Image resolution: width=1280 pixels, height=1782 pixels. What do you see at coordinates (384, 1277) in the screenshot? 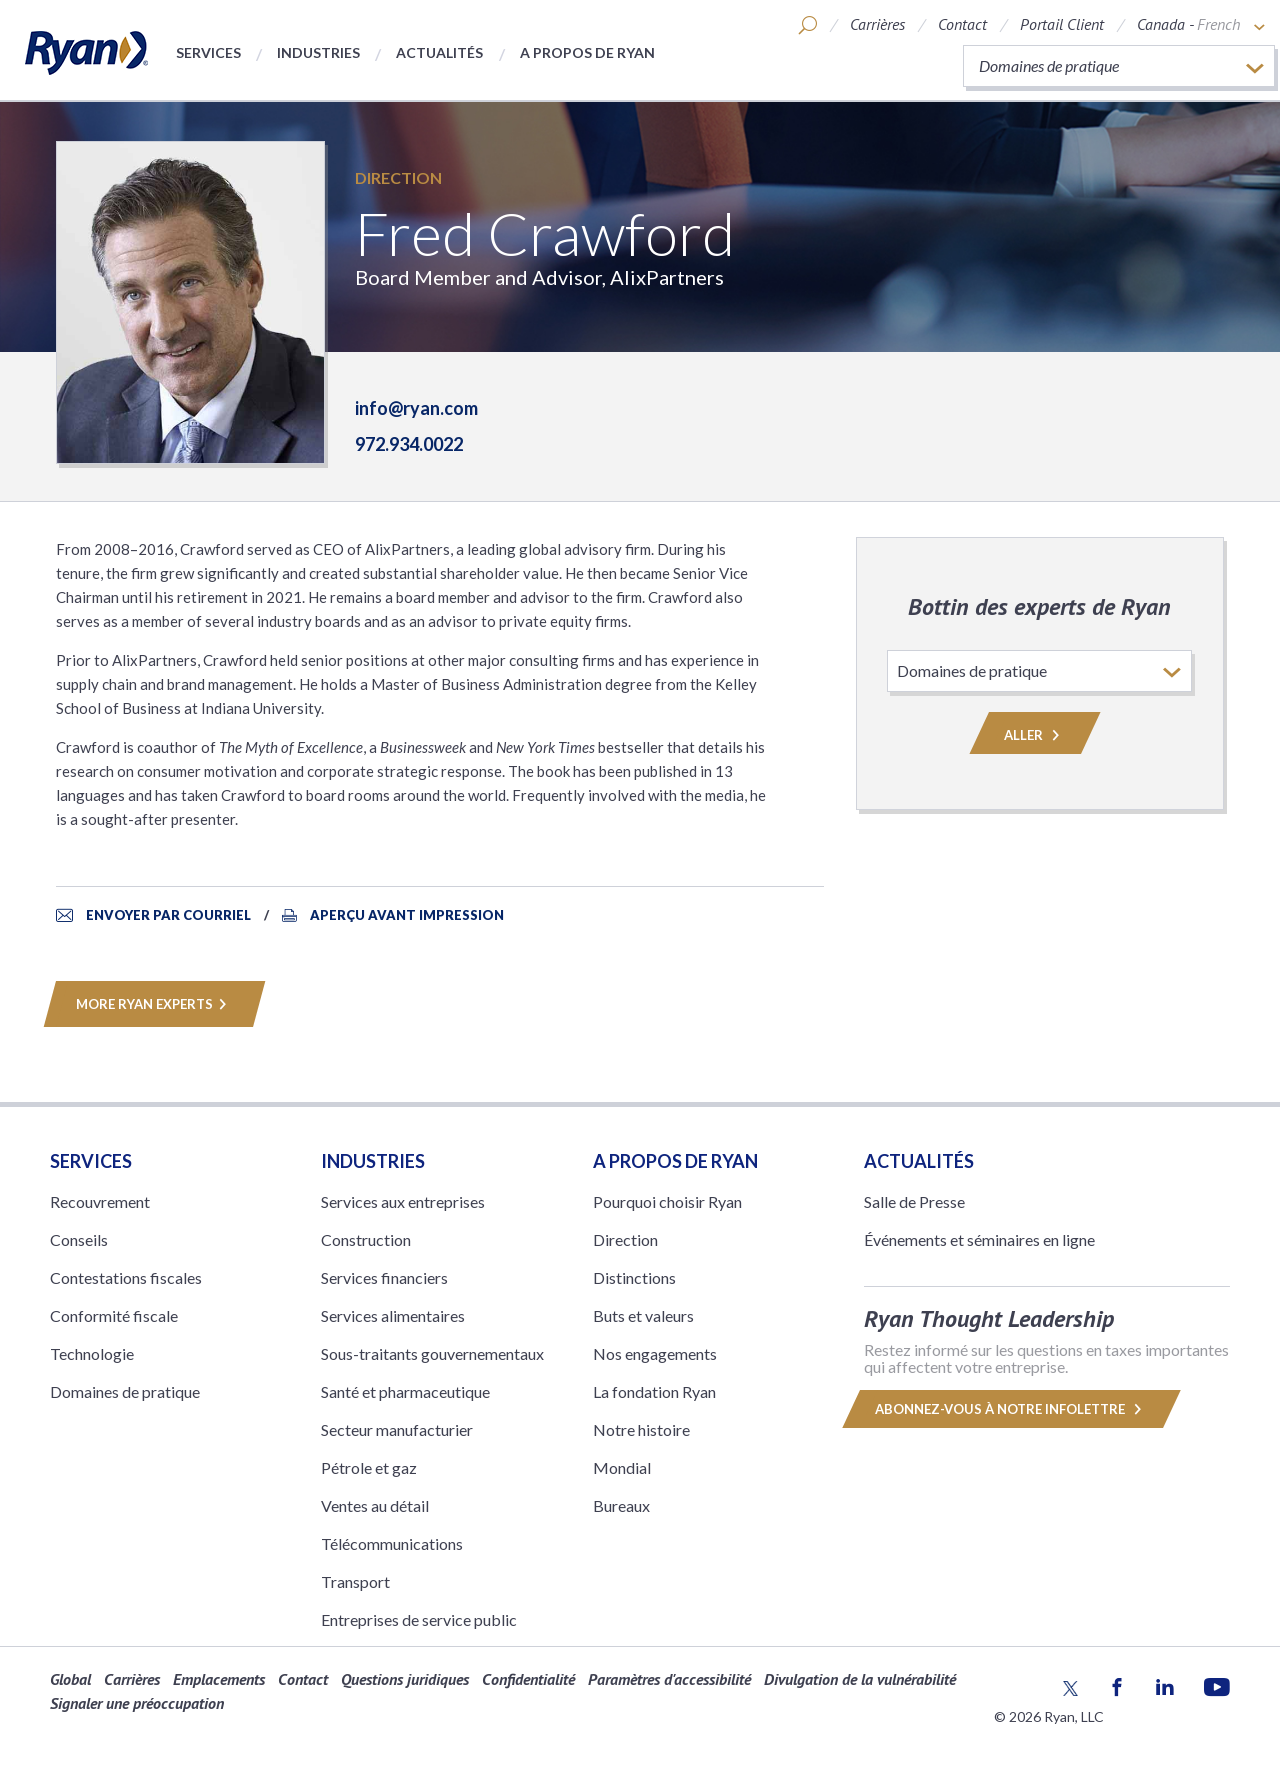
I see `Services financiers` at bounding box center [384, 1277].